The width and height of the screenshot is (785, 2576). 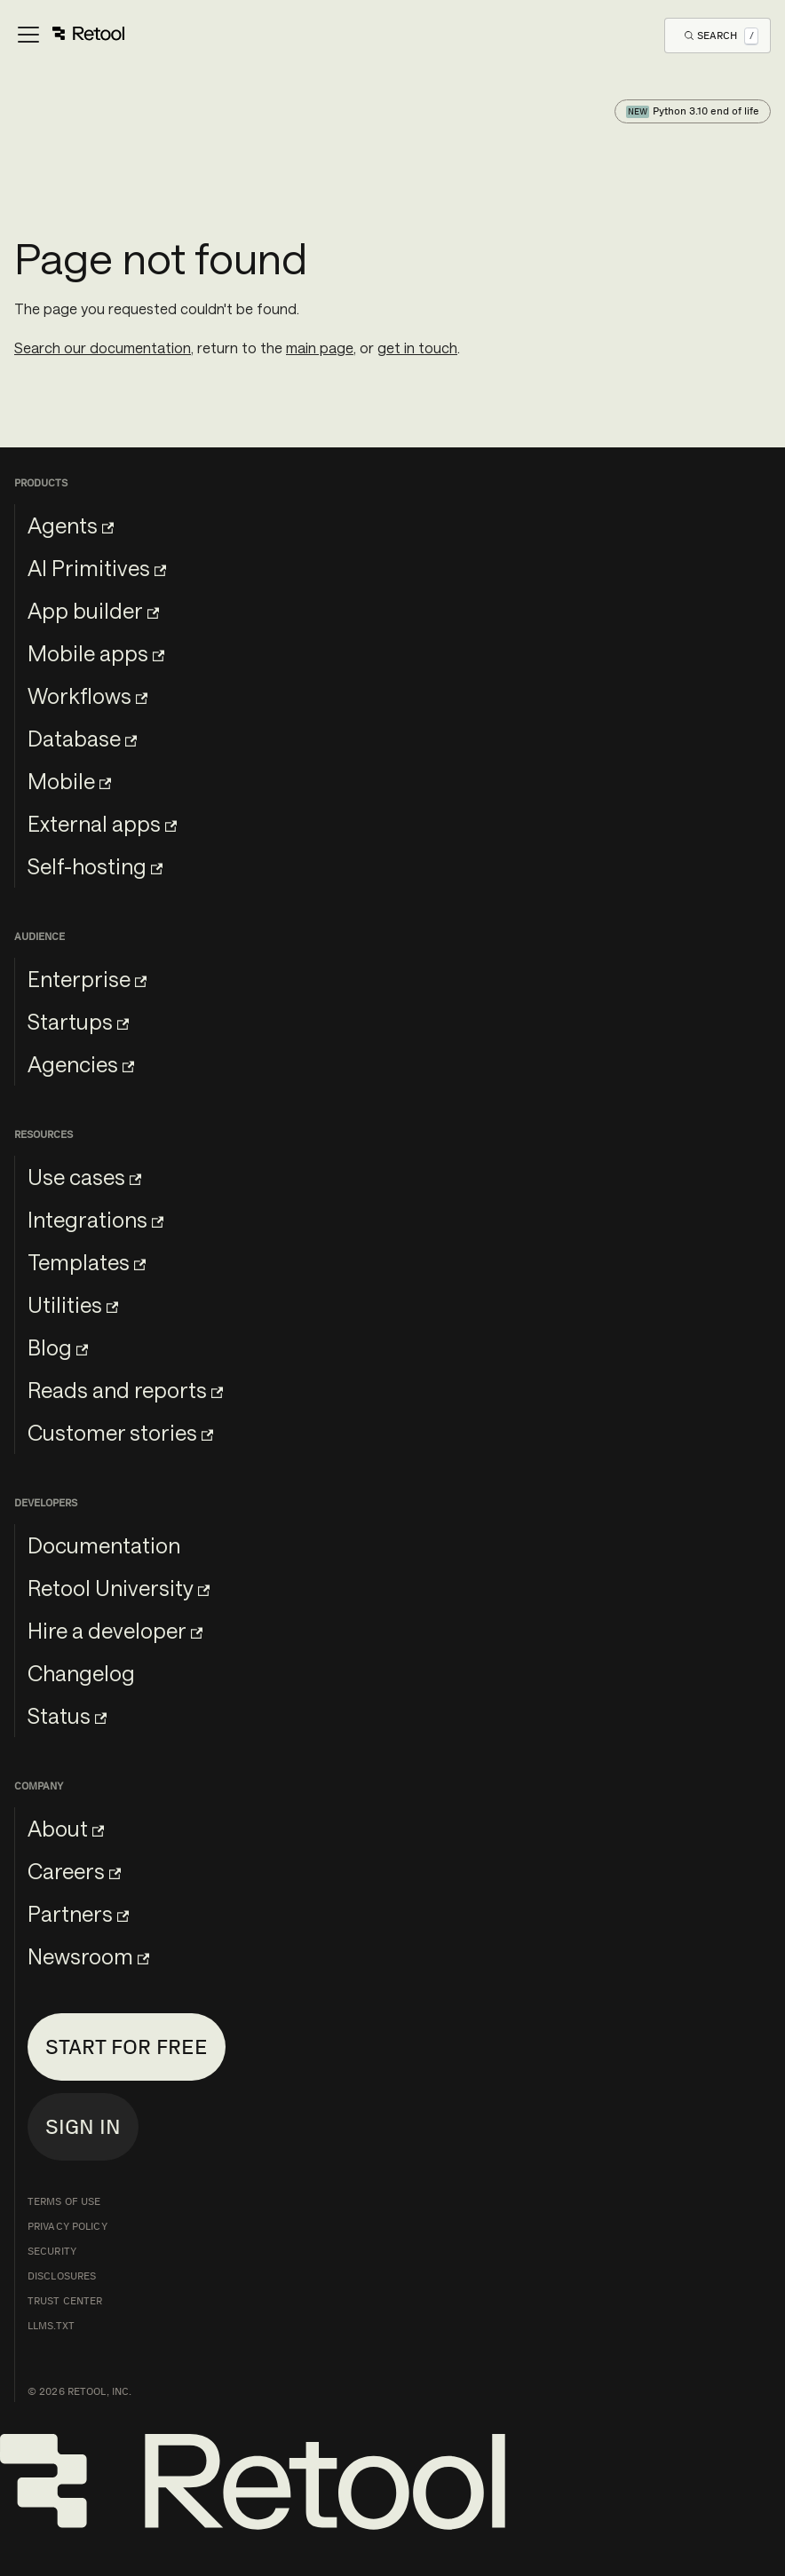 What do you see at coordinates (102, 347) in the screenshot?
I see `Search our documentation` at bounding box center [102, 347].